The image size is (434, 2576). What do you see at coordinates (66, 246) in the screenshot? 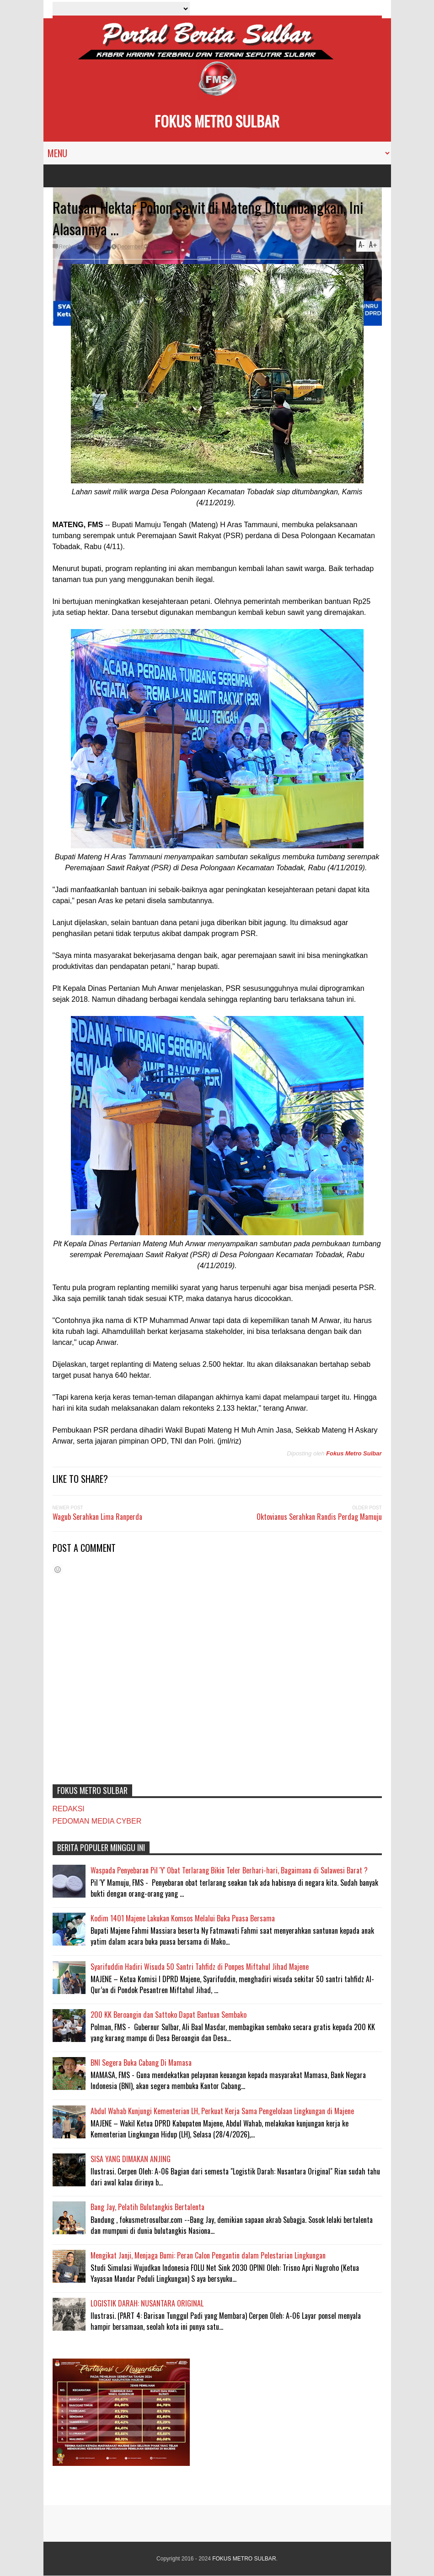
I see `Reply` at bounding box center [66, 246].